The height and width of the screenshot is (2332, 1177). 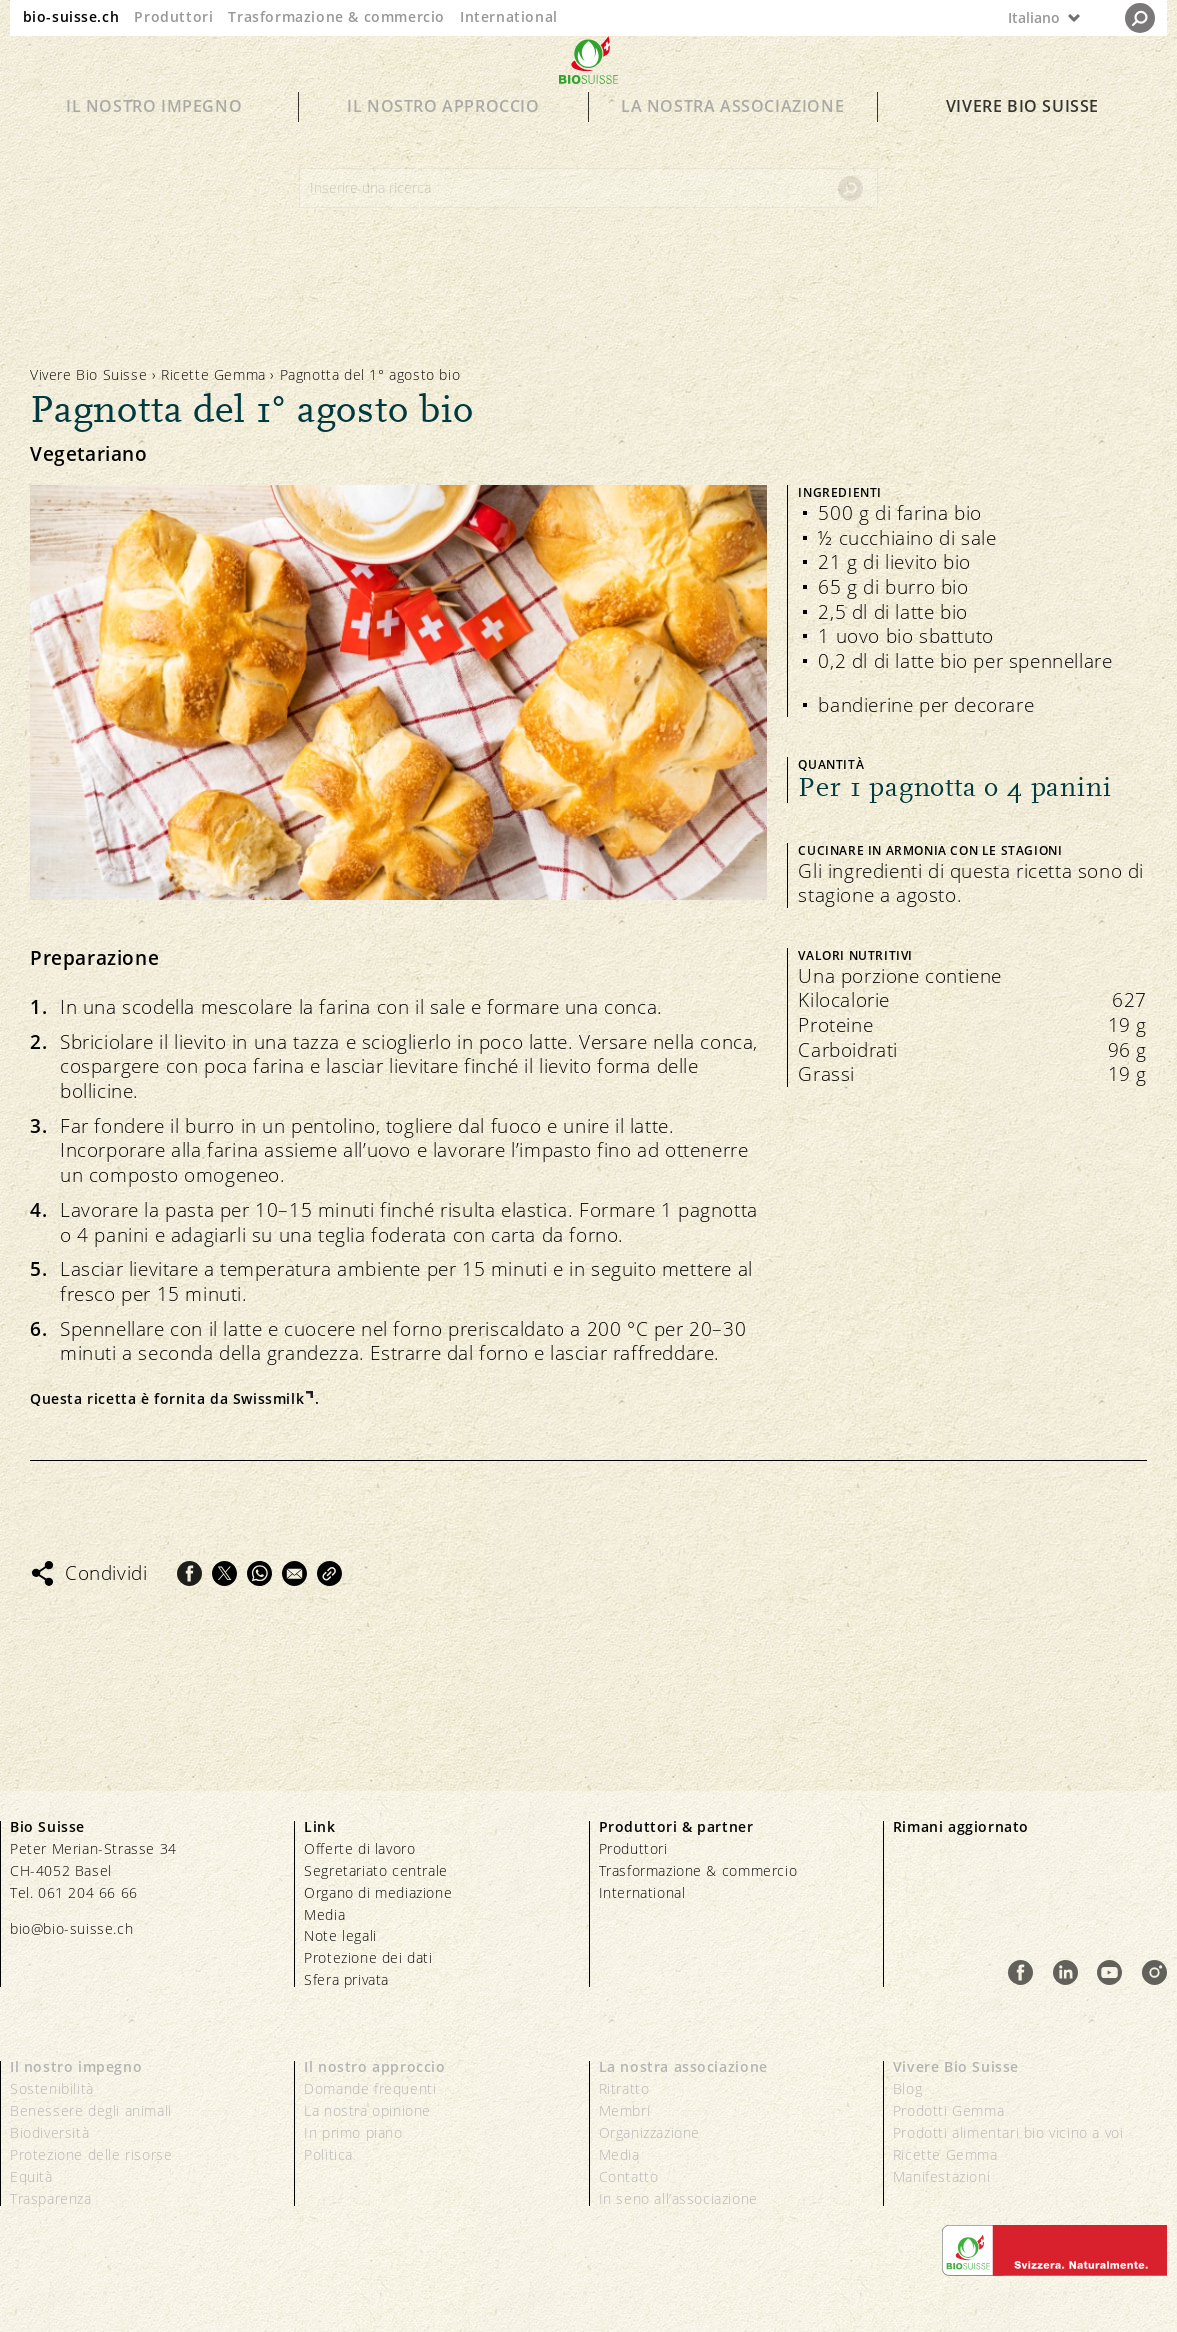 What do you see at coordinates (52, 2088) in the screenshot?
I see `Sostenibilità` at bounding box center [52, 2088].